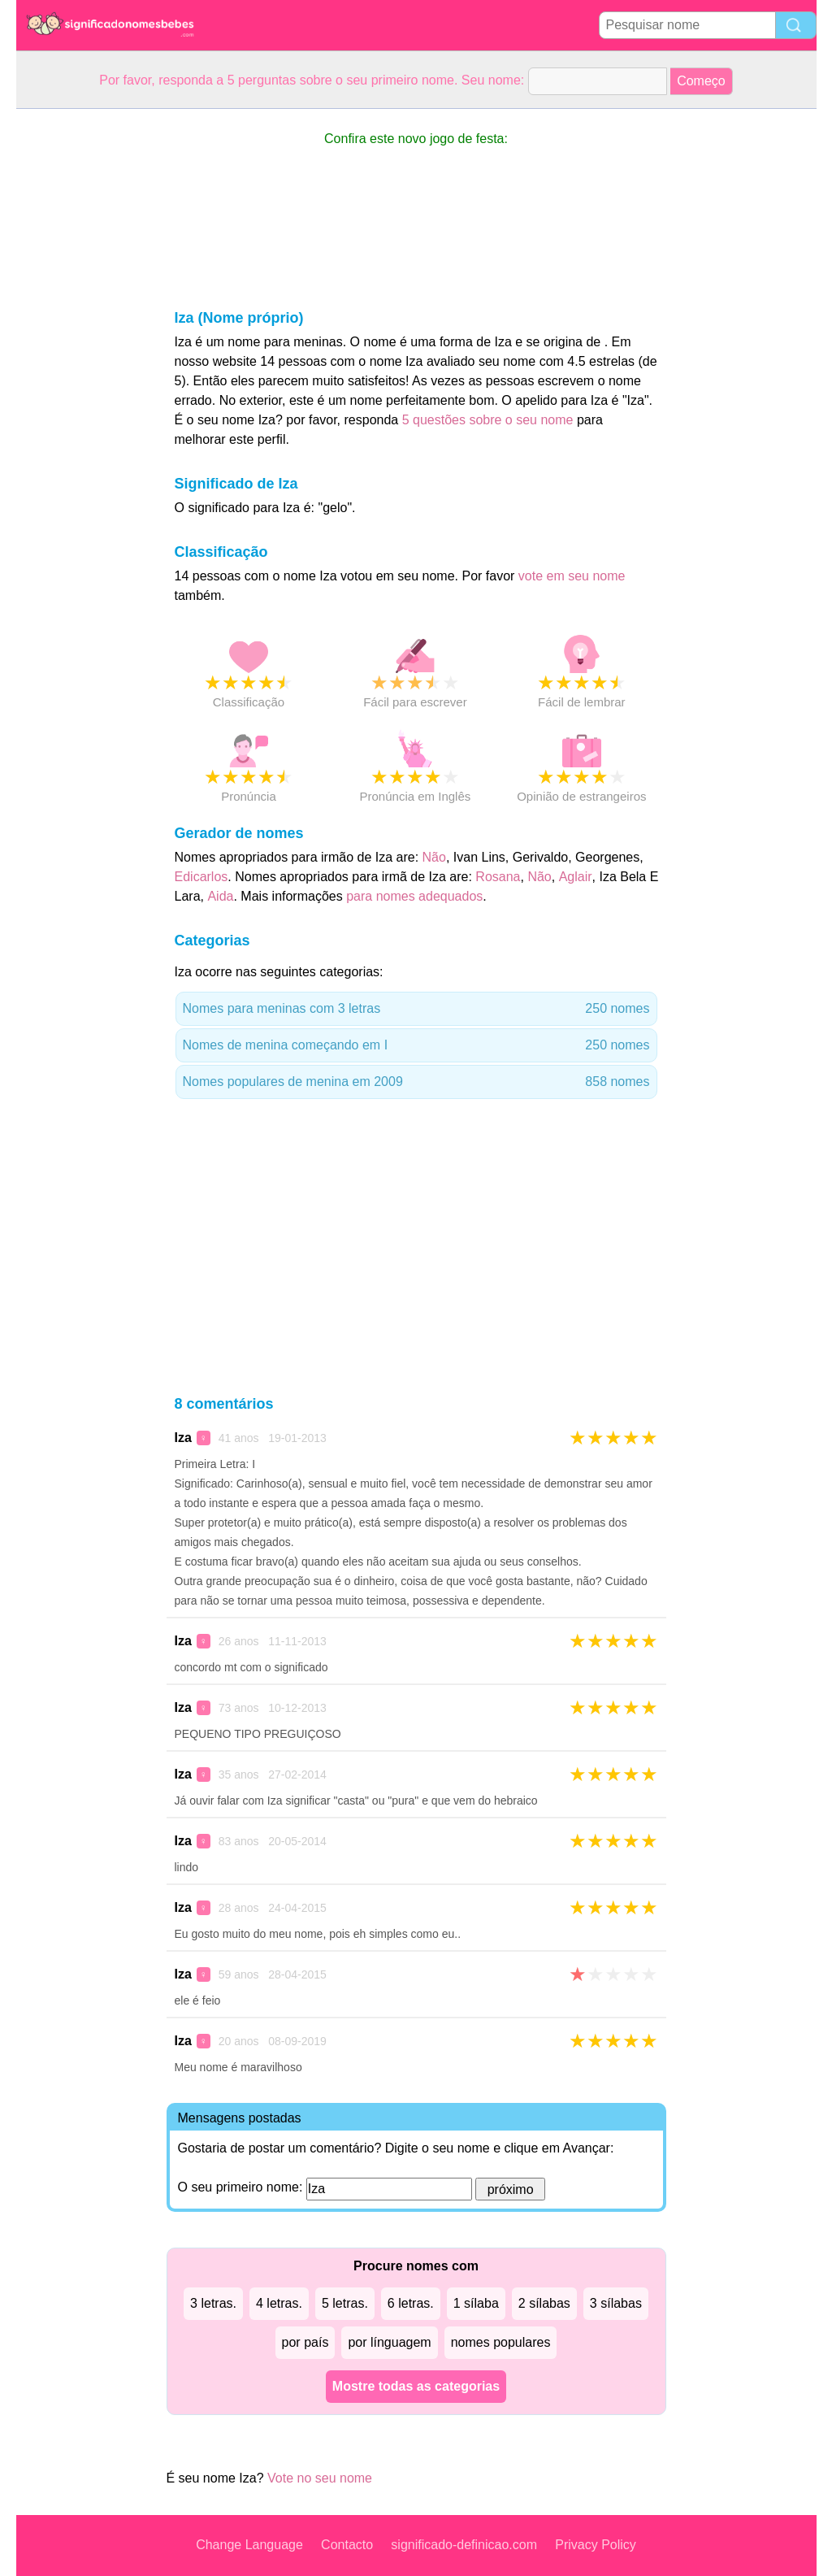 The height and width of the screenshot is (2576, 832). Describe the element at coordinates (616, 2303) in the screenshot. I see `3 sílabas` at that location.